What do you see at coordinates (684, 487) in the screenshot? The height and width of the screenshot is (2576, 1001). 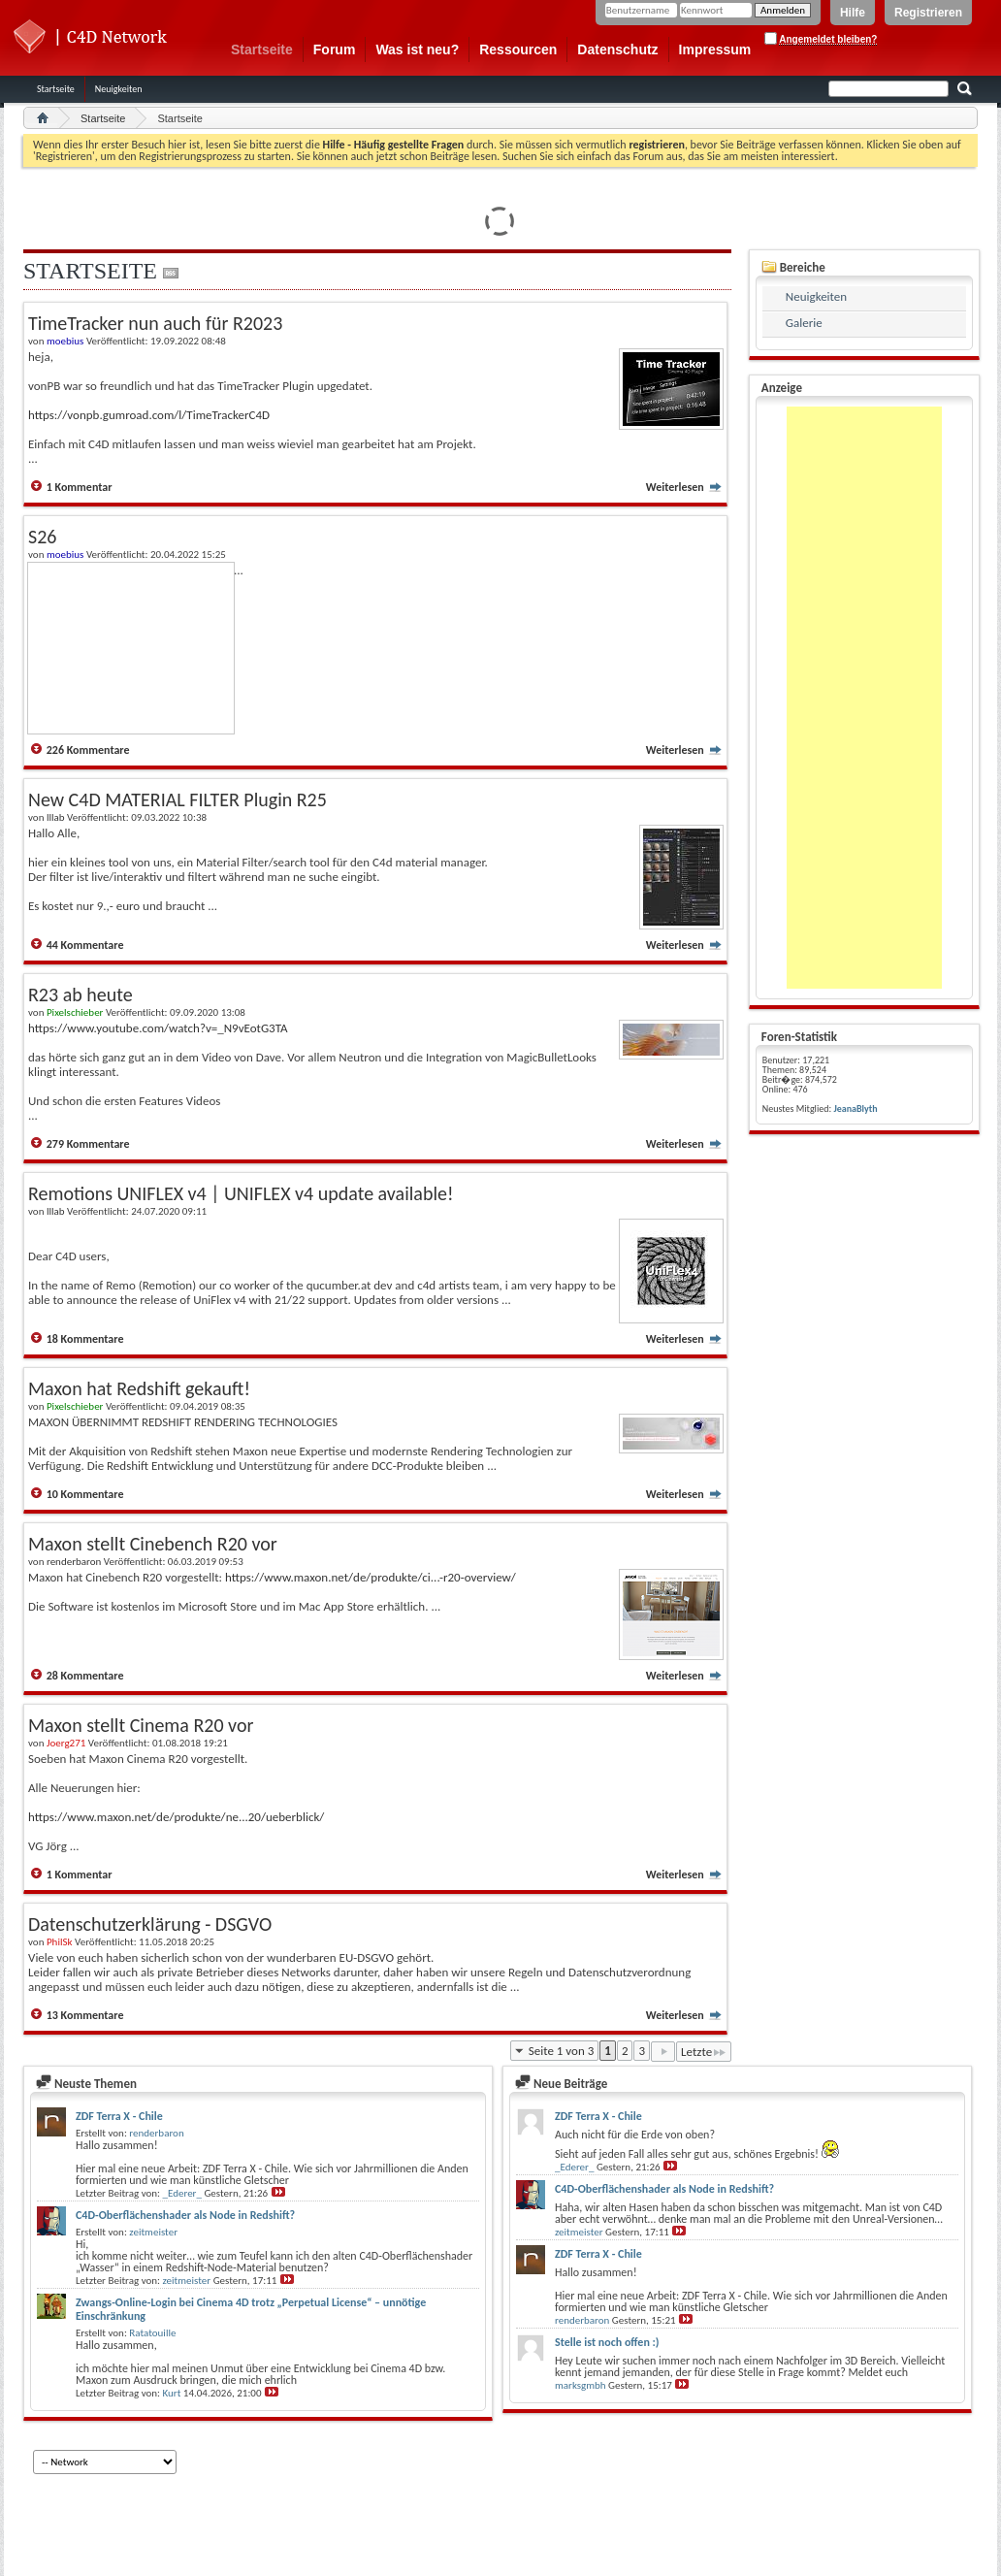 I see `Weiterlesen` at bounding box center [684, 487].